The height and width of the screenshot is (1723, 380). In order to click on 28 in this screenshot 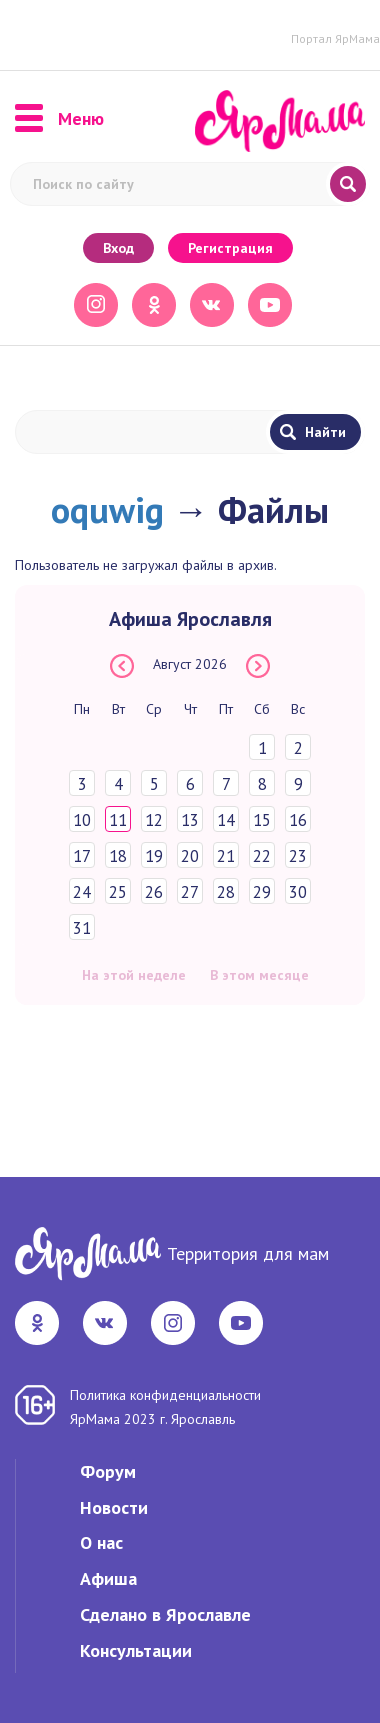, I will do `click(226, 892)`.